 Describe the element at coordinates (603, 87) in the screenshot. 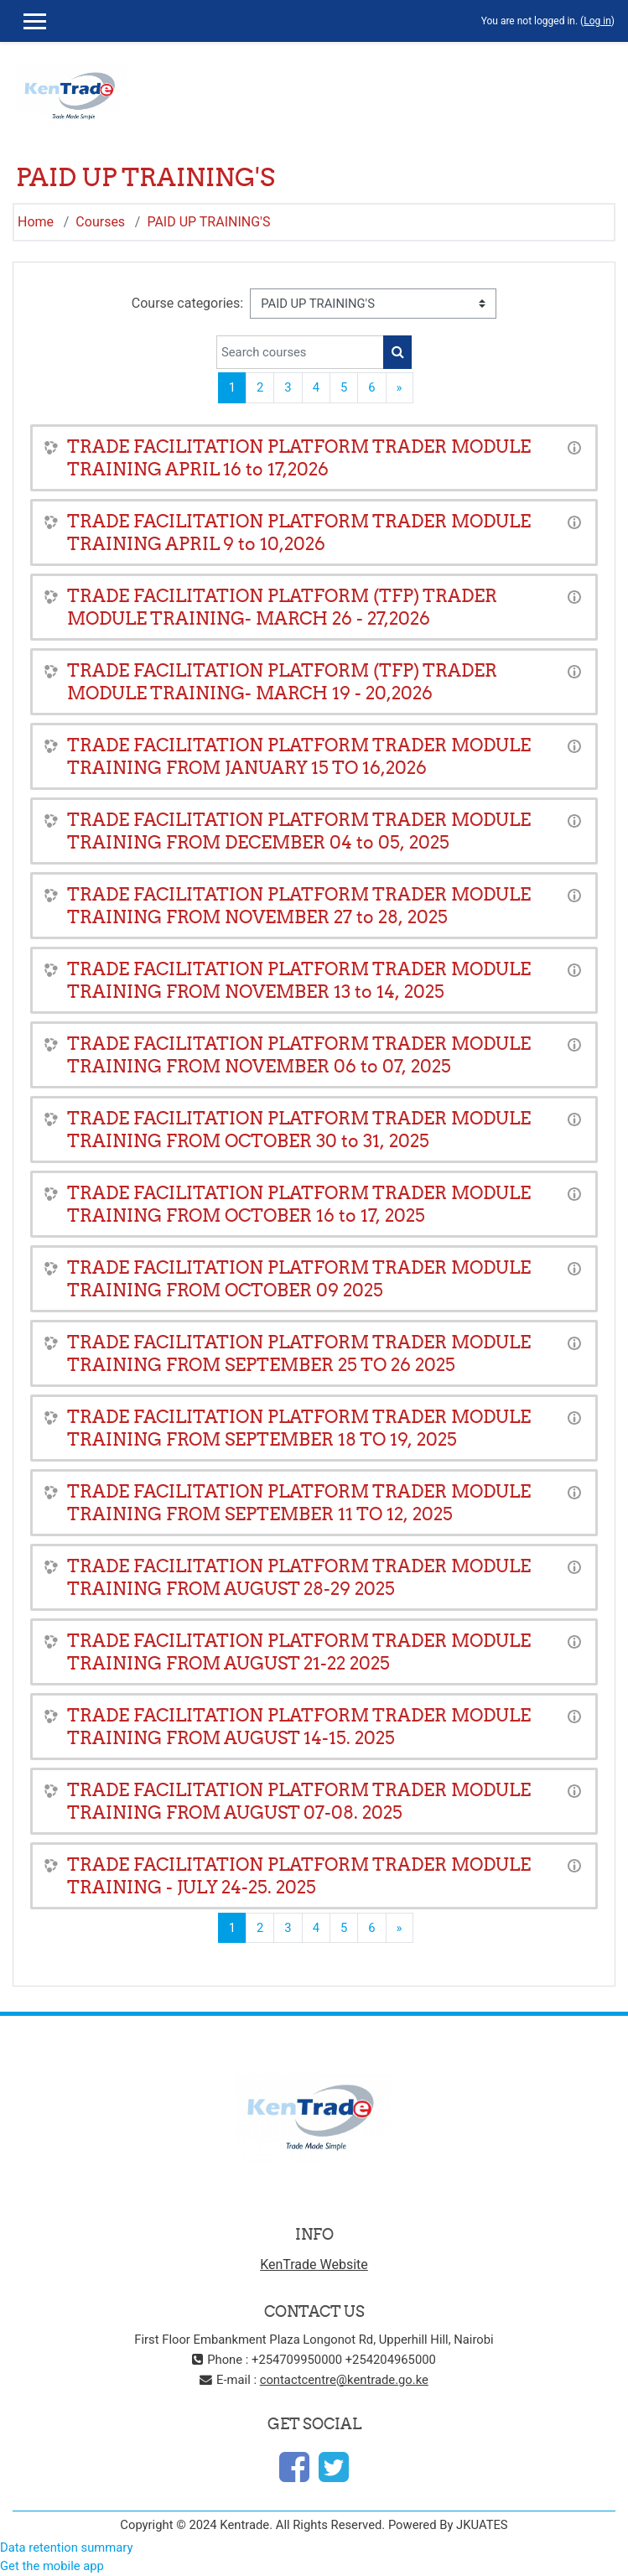

I see `[Toggle navigation]` at that location.